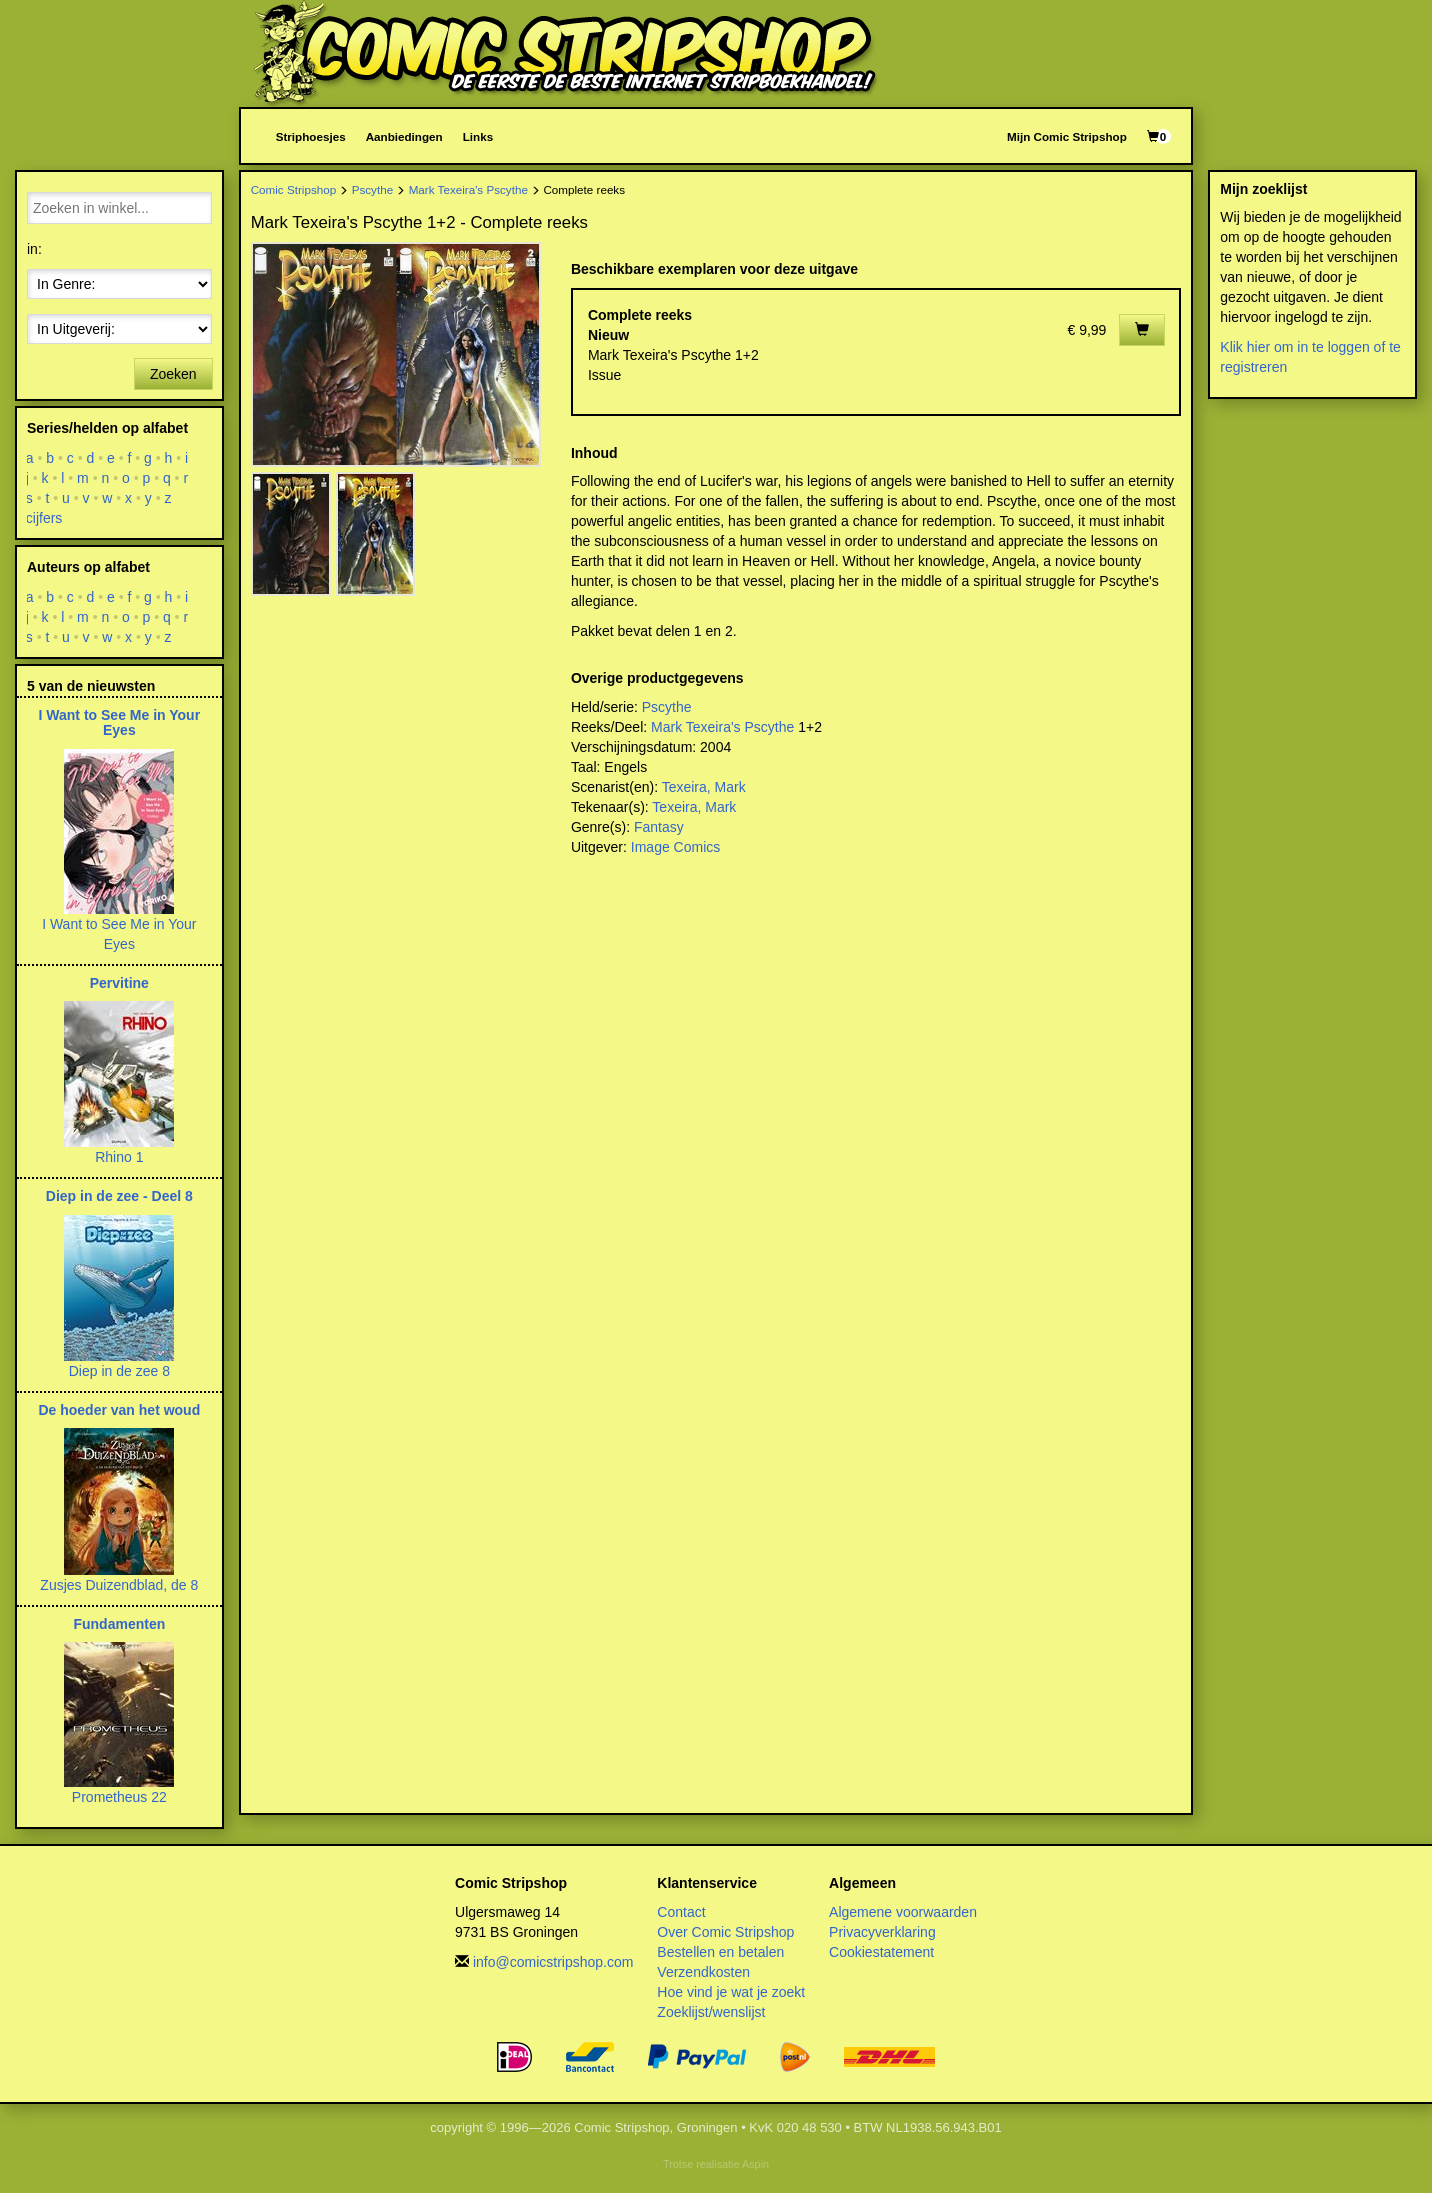 Image resolution: width=1432 pixels, height=2193 pixels. What do you see at coordinates (681, 1912) in the screenshot?
I see `Contact` at bounding box center [681, 1912].